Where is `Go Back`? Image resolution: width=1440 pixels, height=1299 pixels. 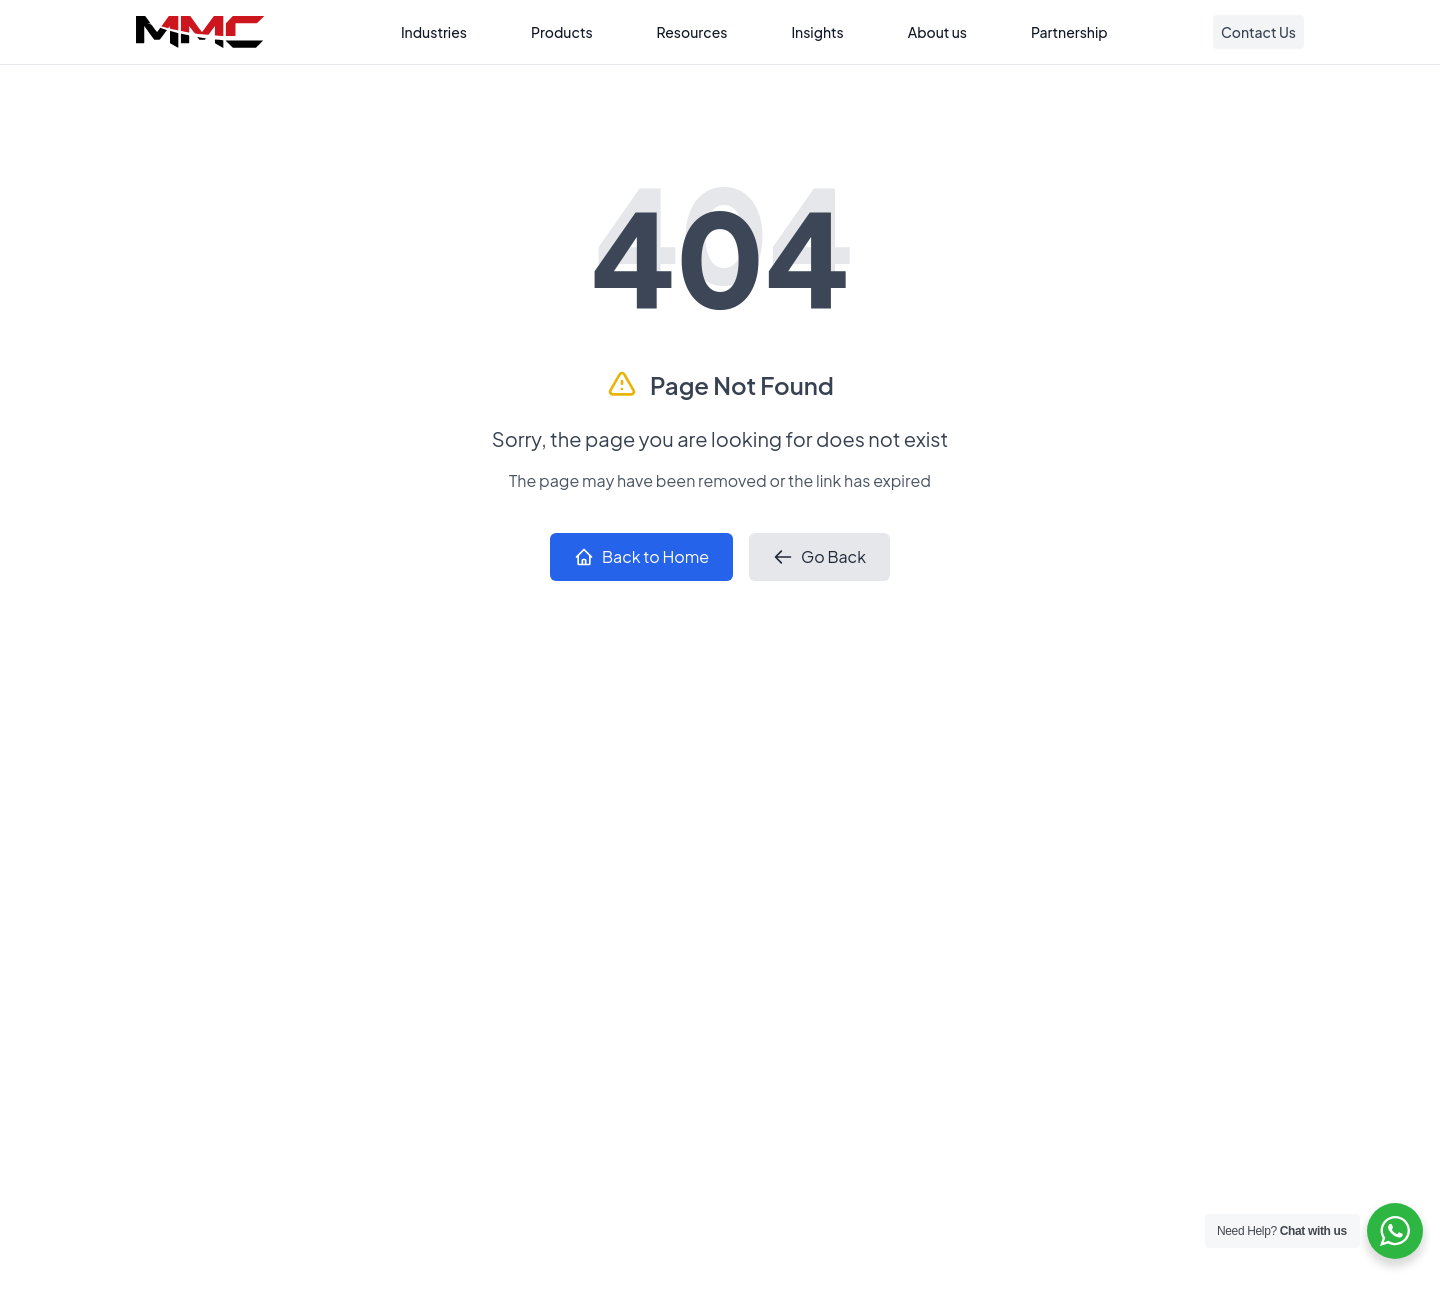 Go Back is located at coordinates (819, 556).